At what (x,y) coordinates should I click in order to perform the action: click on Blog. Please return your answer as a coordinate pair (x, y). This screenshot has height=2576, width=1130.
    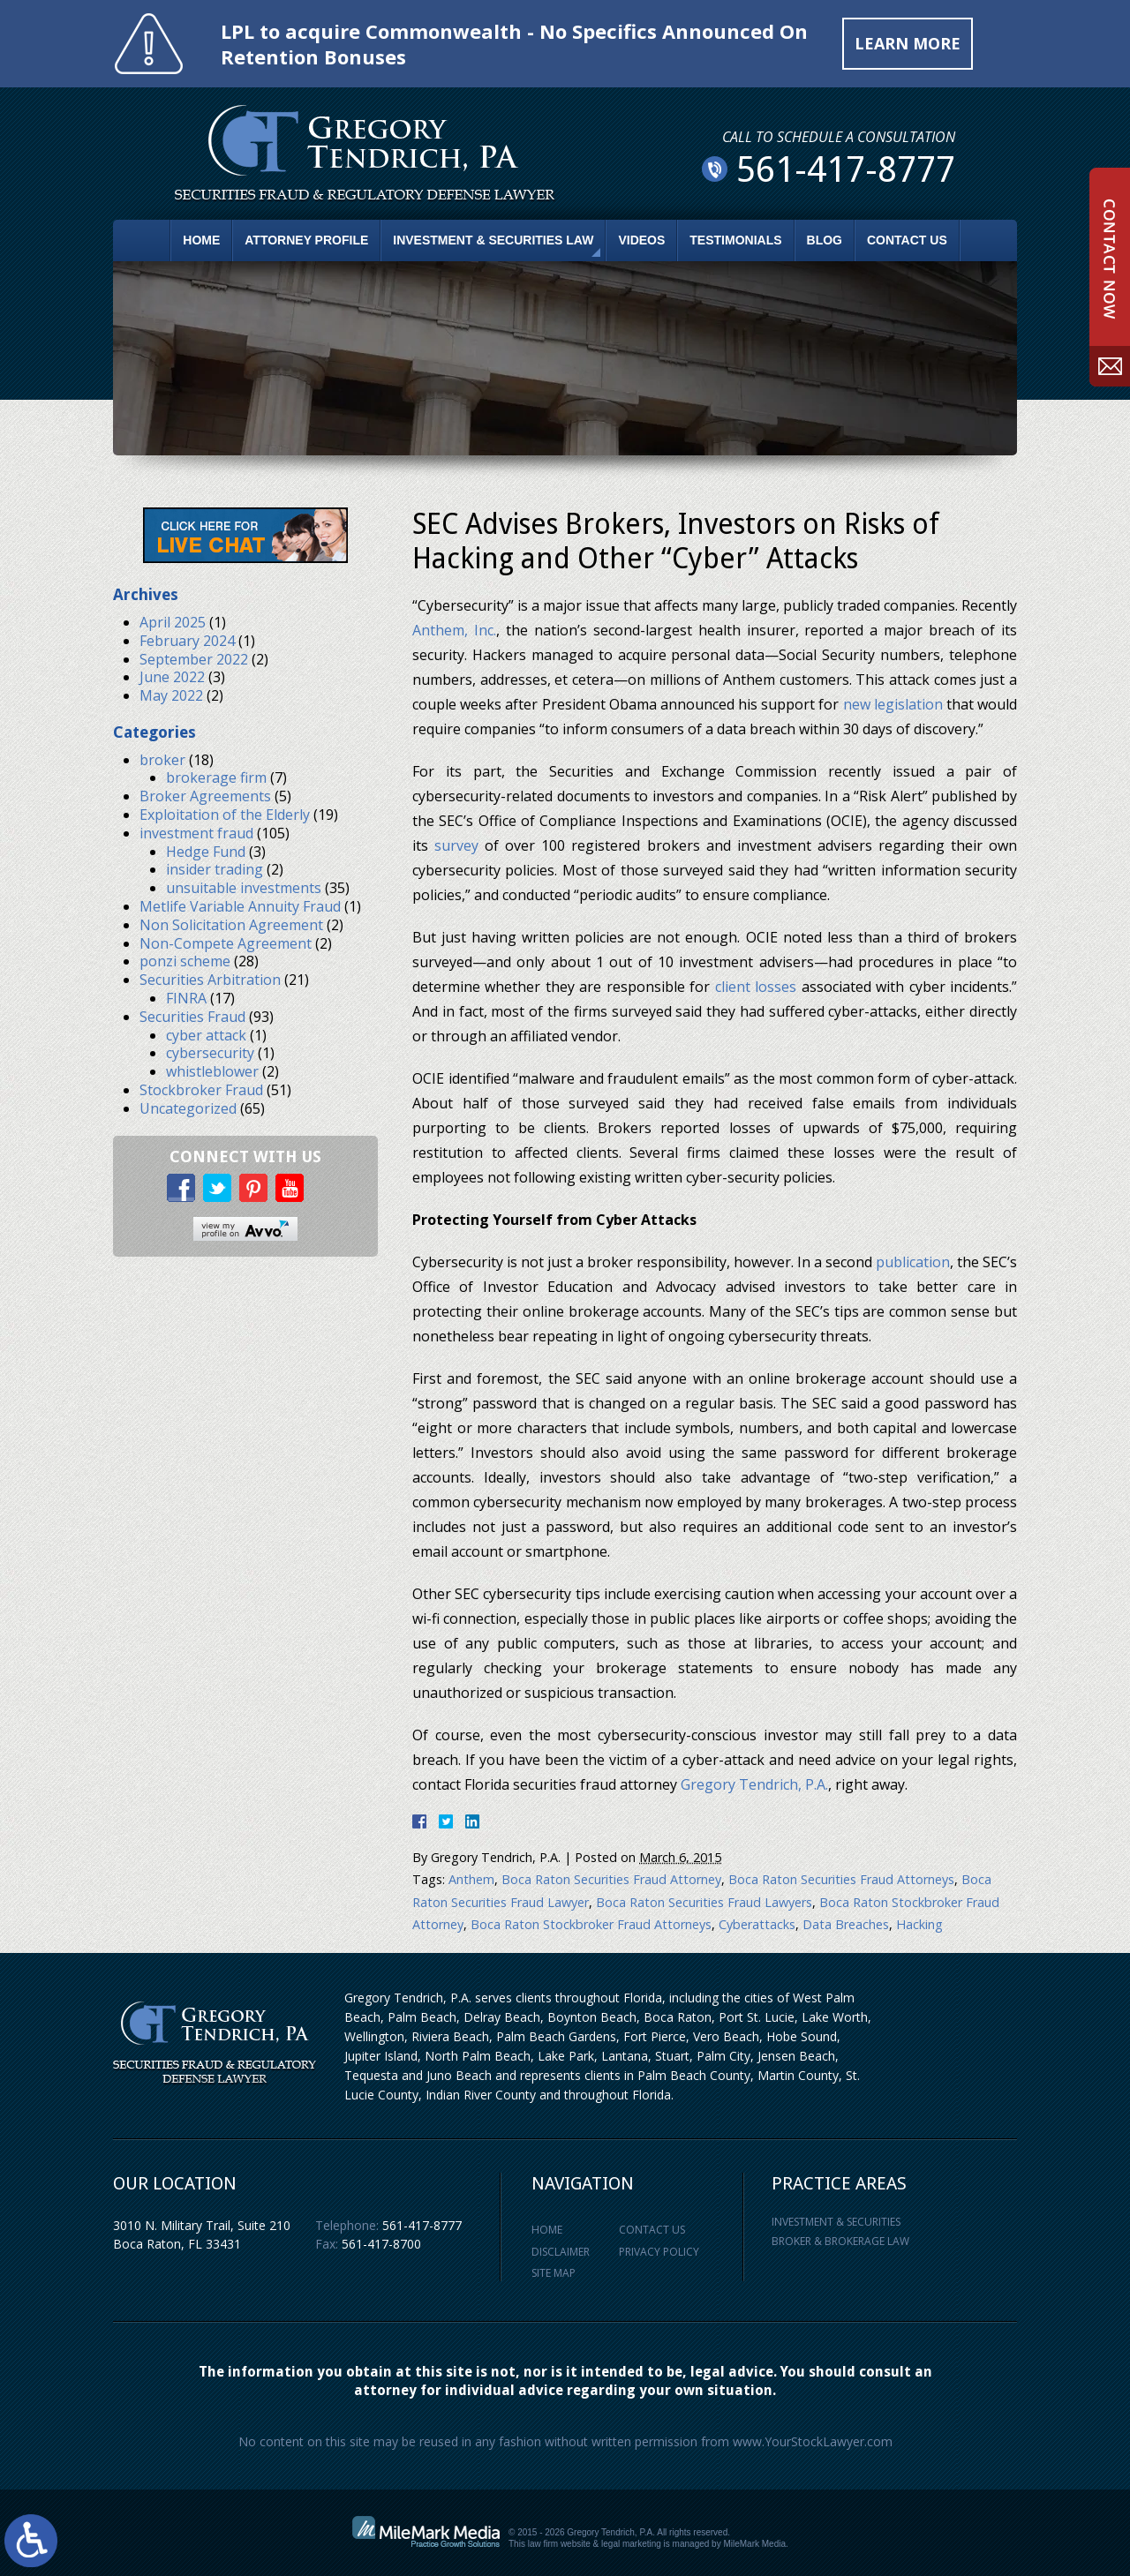
    Looking at the image, I should click on (824, 240).